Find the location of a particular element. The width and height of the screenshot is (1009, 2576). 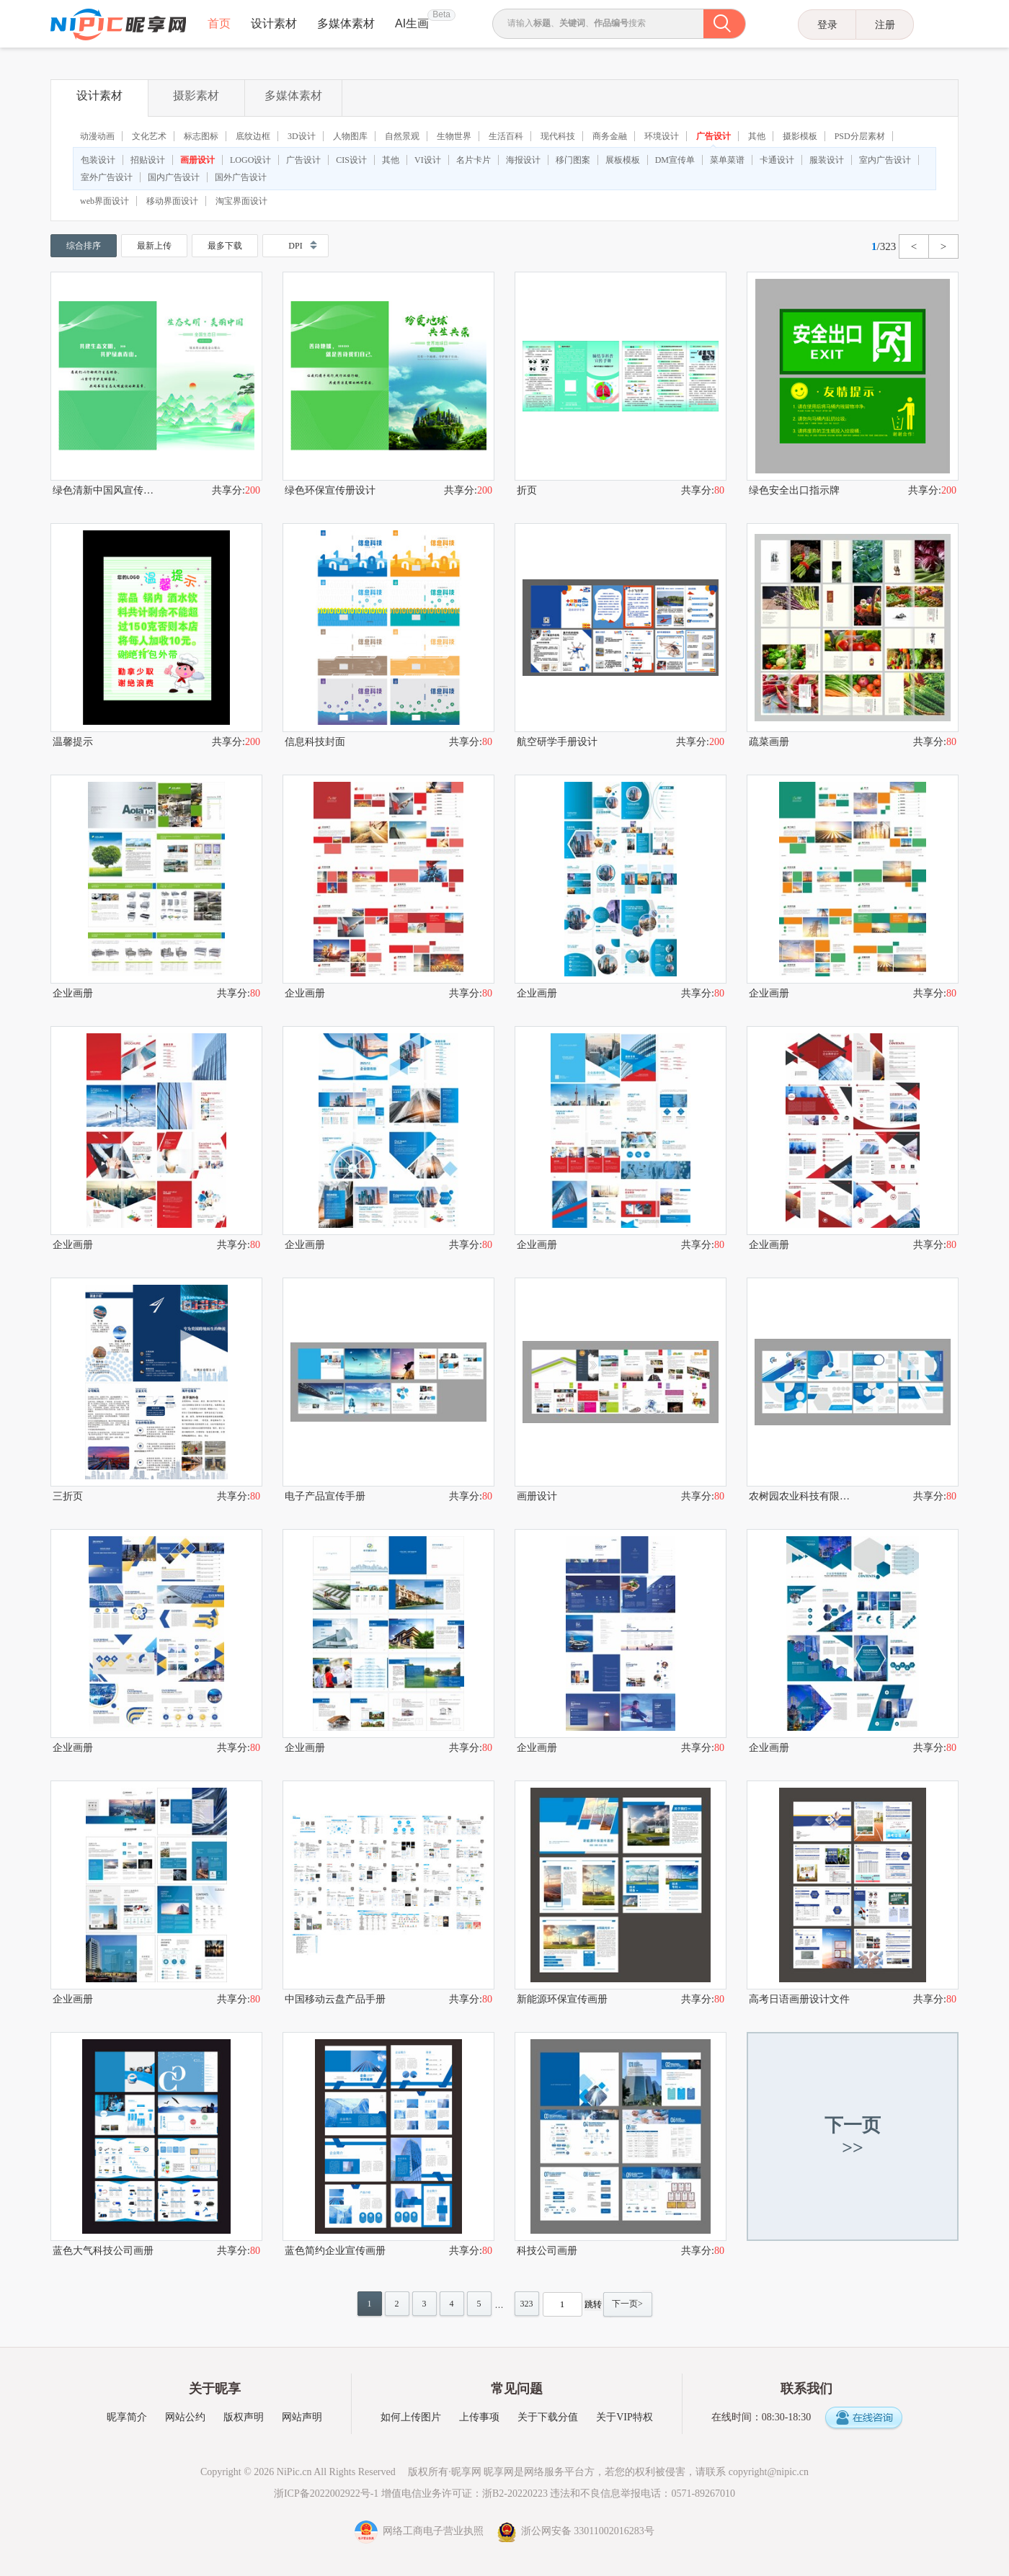

新能源环保宣传画册 is located at coordinates (562, 1999).